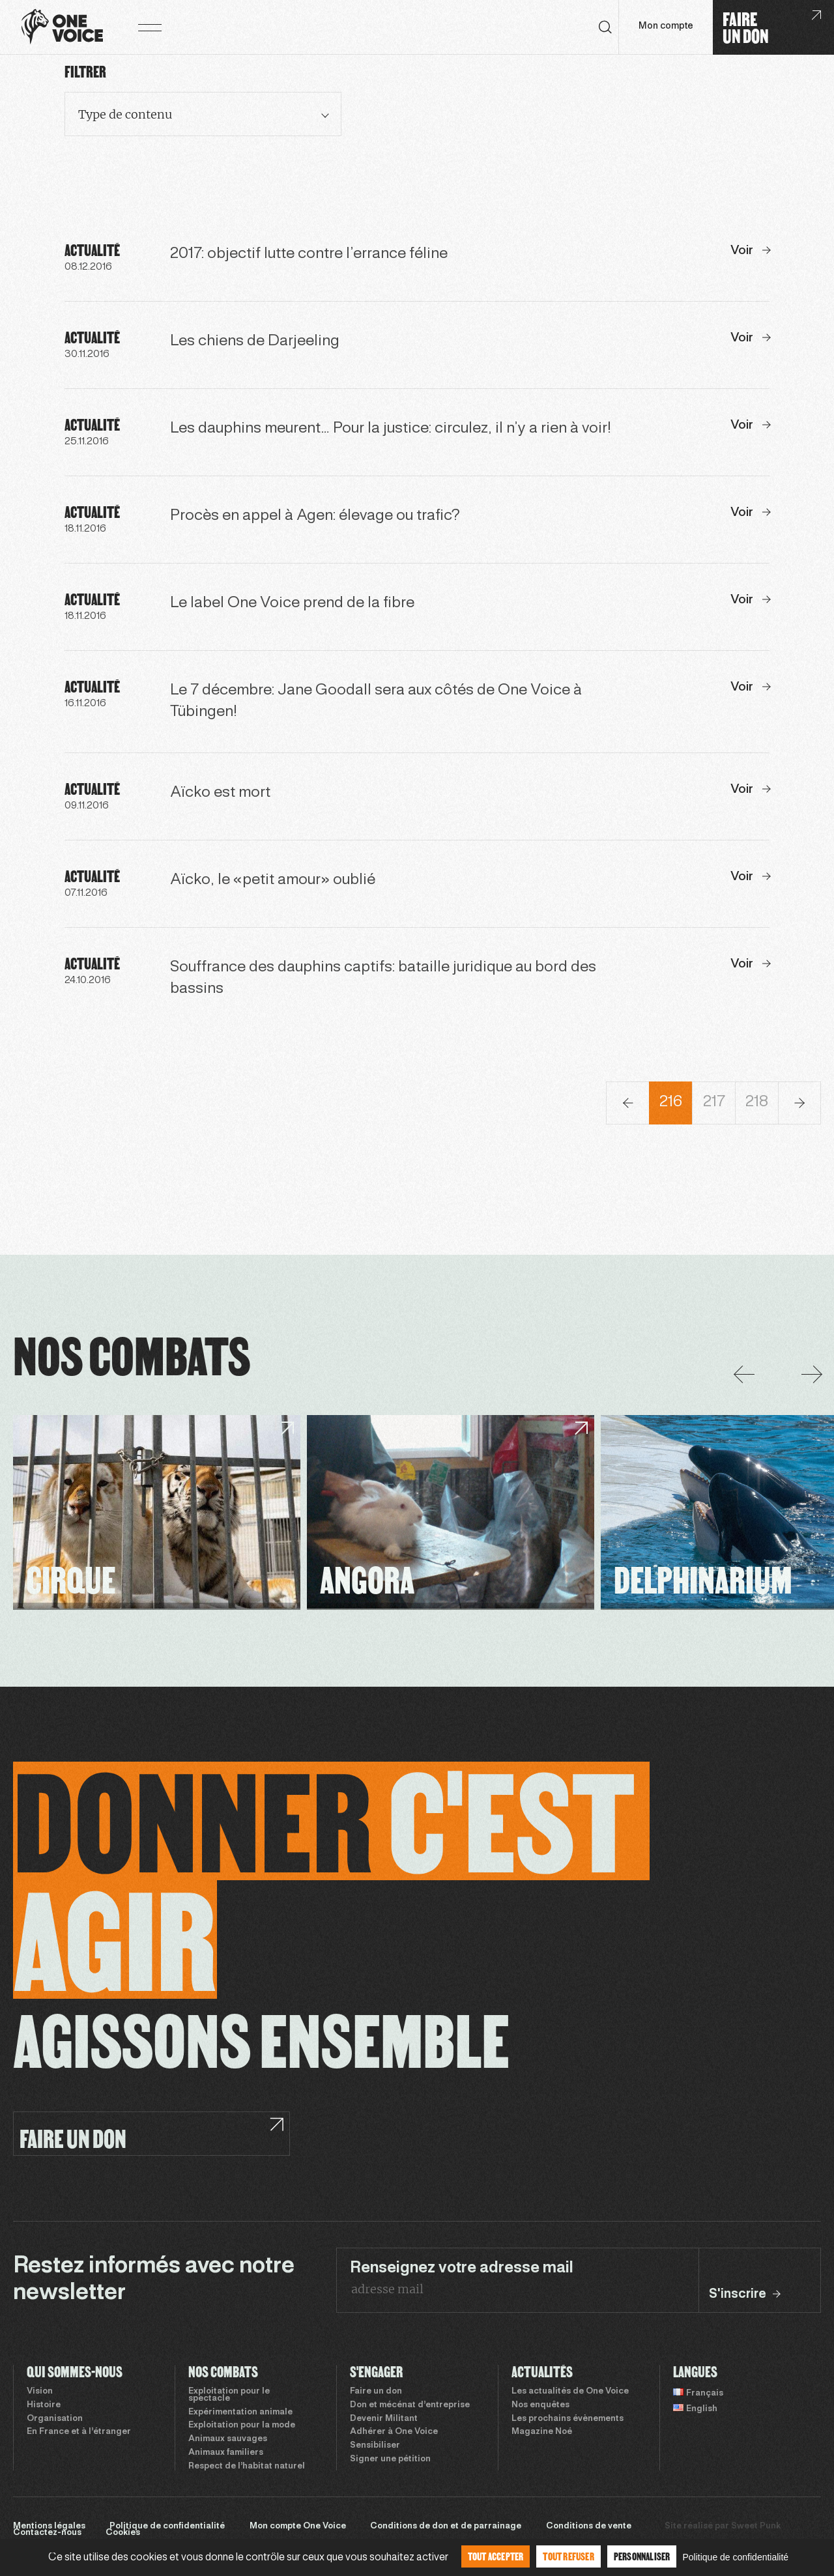 The height and width of the screenshot is (2576, 834). What do you see at coordinates (666, 26) in the screenshot?
I see `Mon compte` at bounding box center [666, 26].